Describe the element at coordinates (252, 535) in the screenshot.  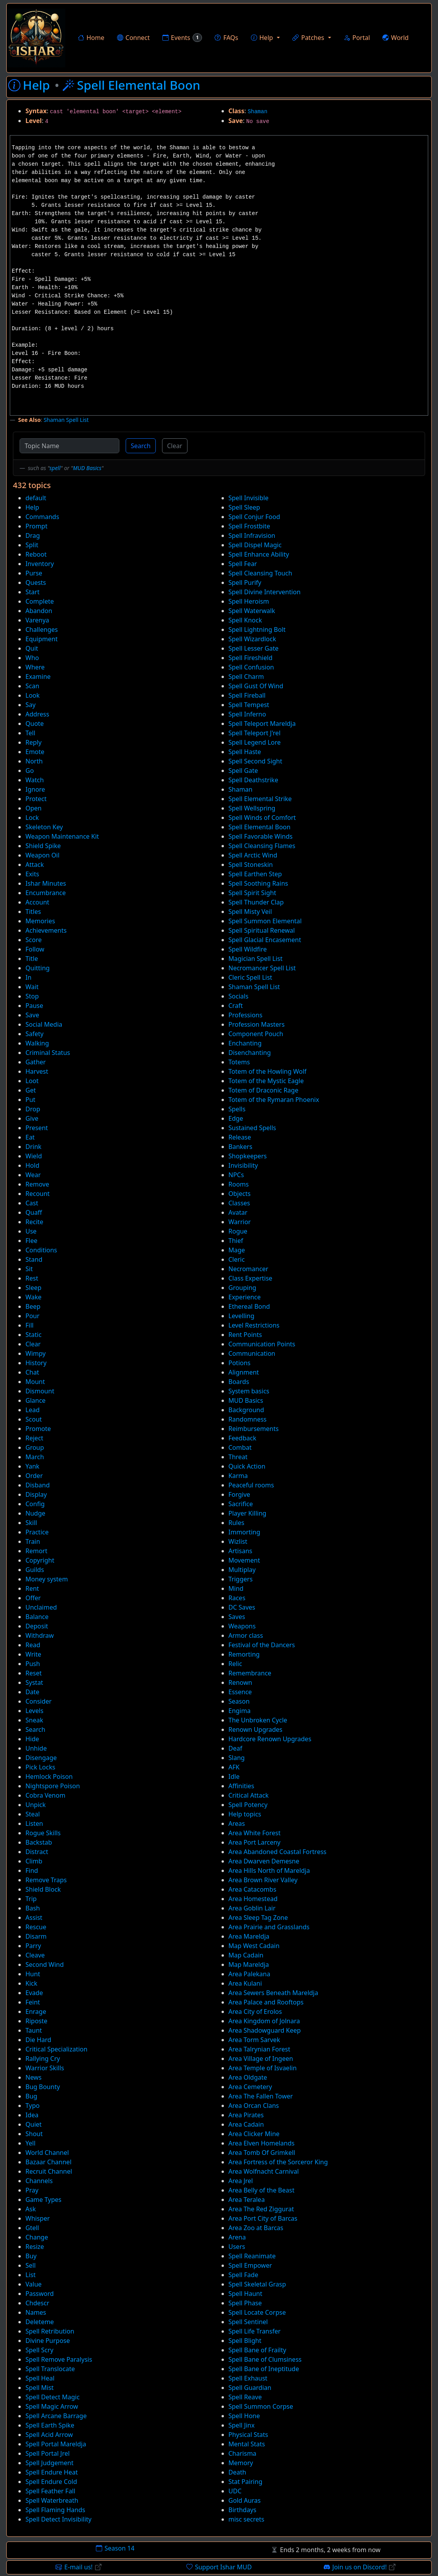
I see `Spell Infravision` at that location.